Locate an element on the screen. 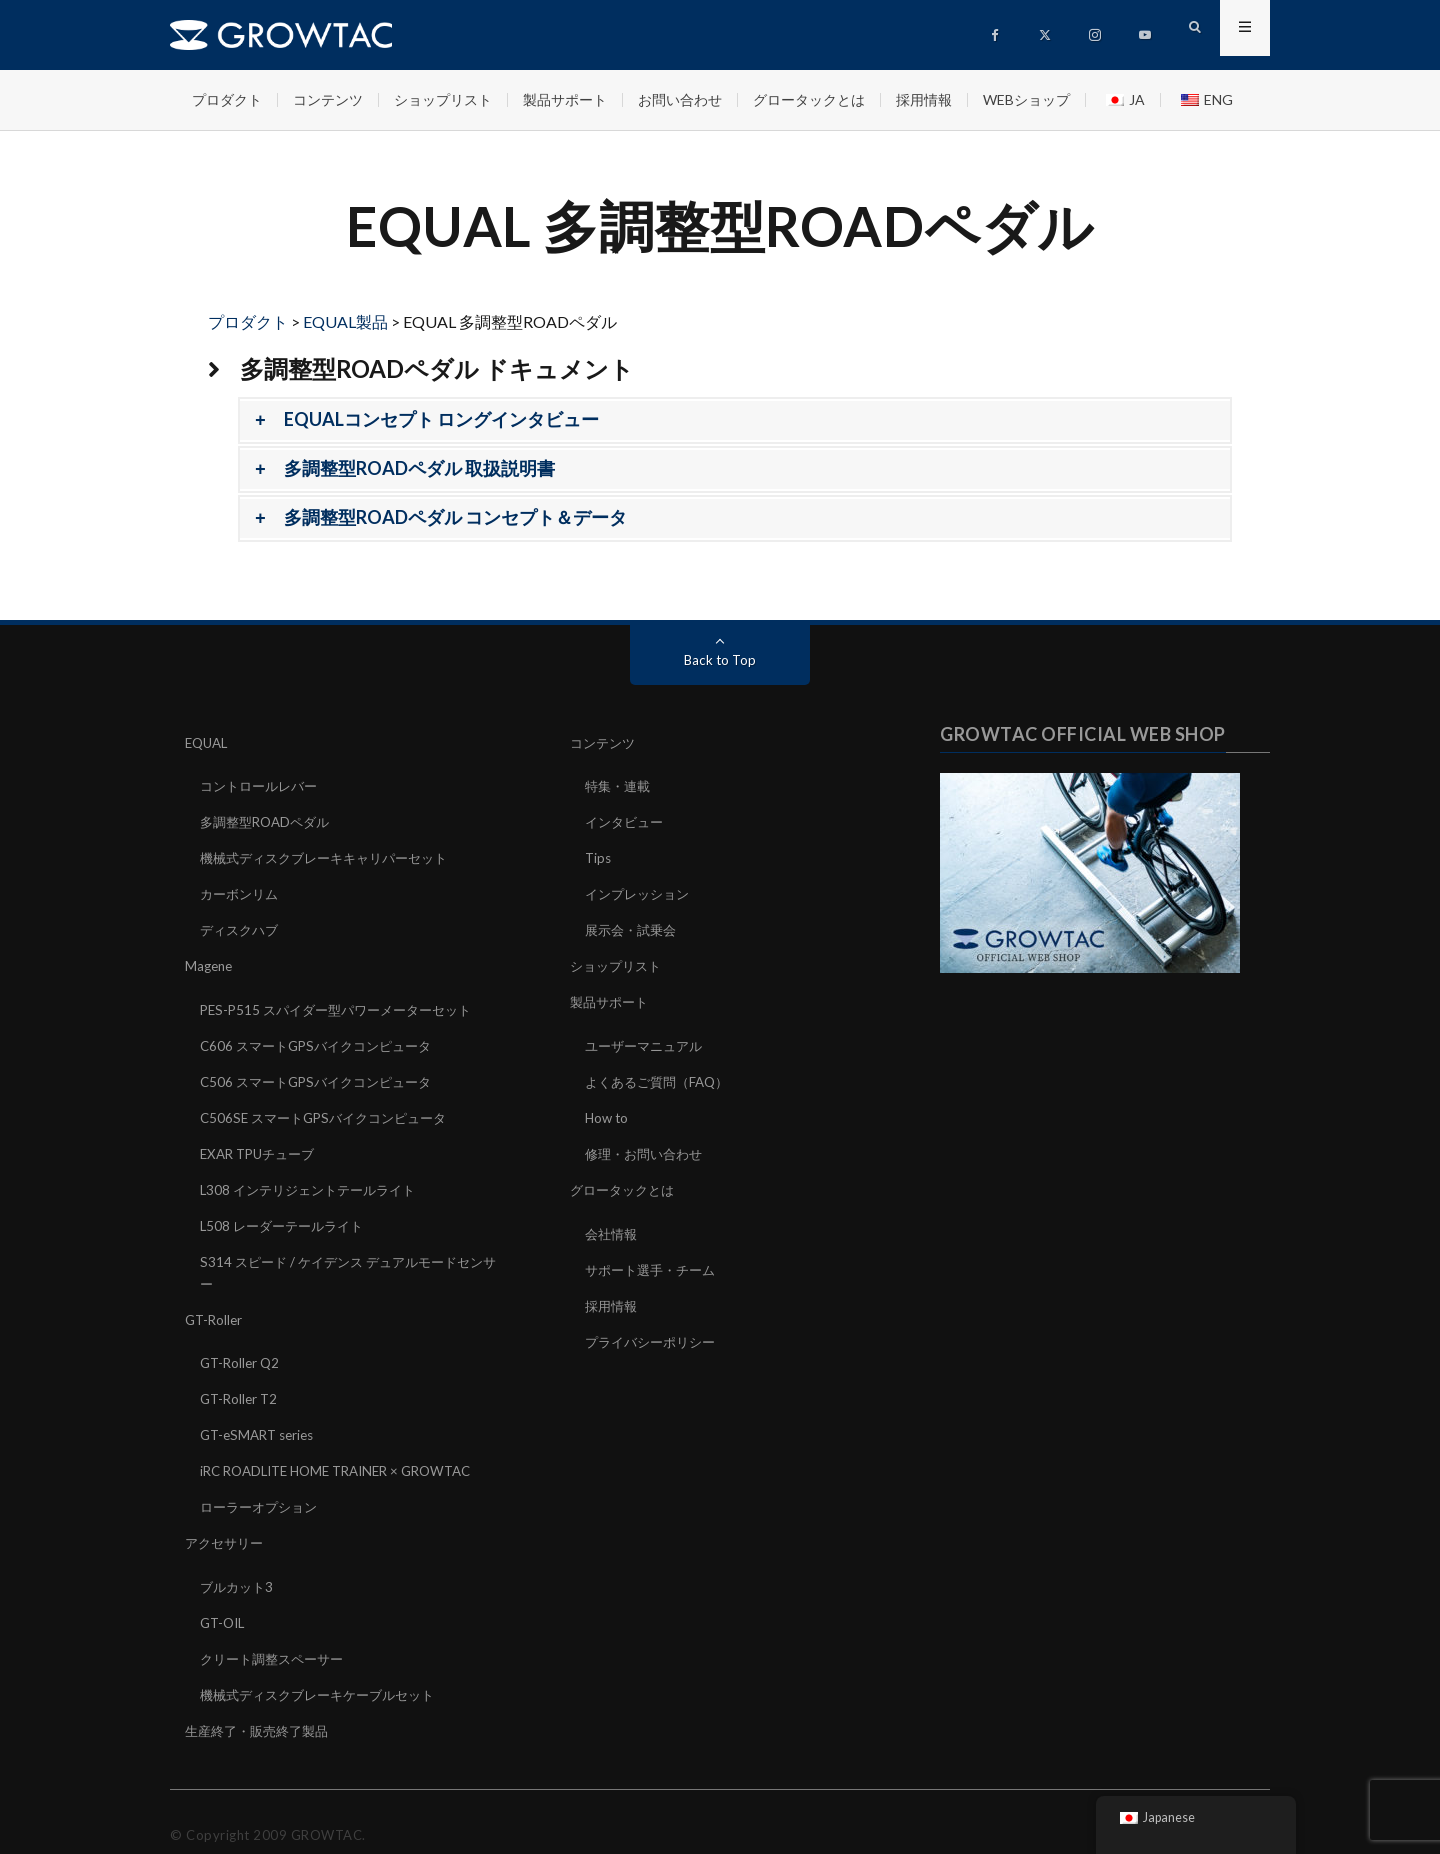 Image resolution: width=1440 pixels, height=1854 pixels. C606 スマートGPSバイクコンピュータ is located at coordinates (323, 1038).